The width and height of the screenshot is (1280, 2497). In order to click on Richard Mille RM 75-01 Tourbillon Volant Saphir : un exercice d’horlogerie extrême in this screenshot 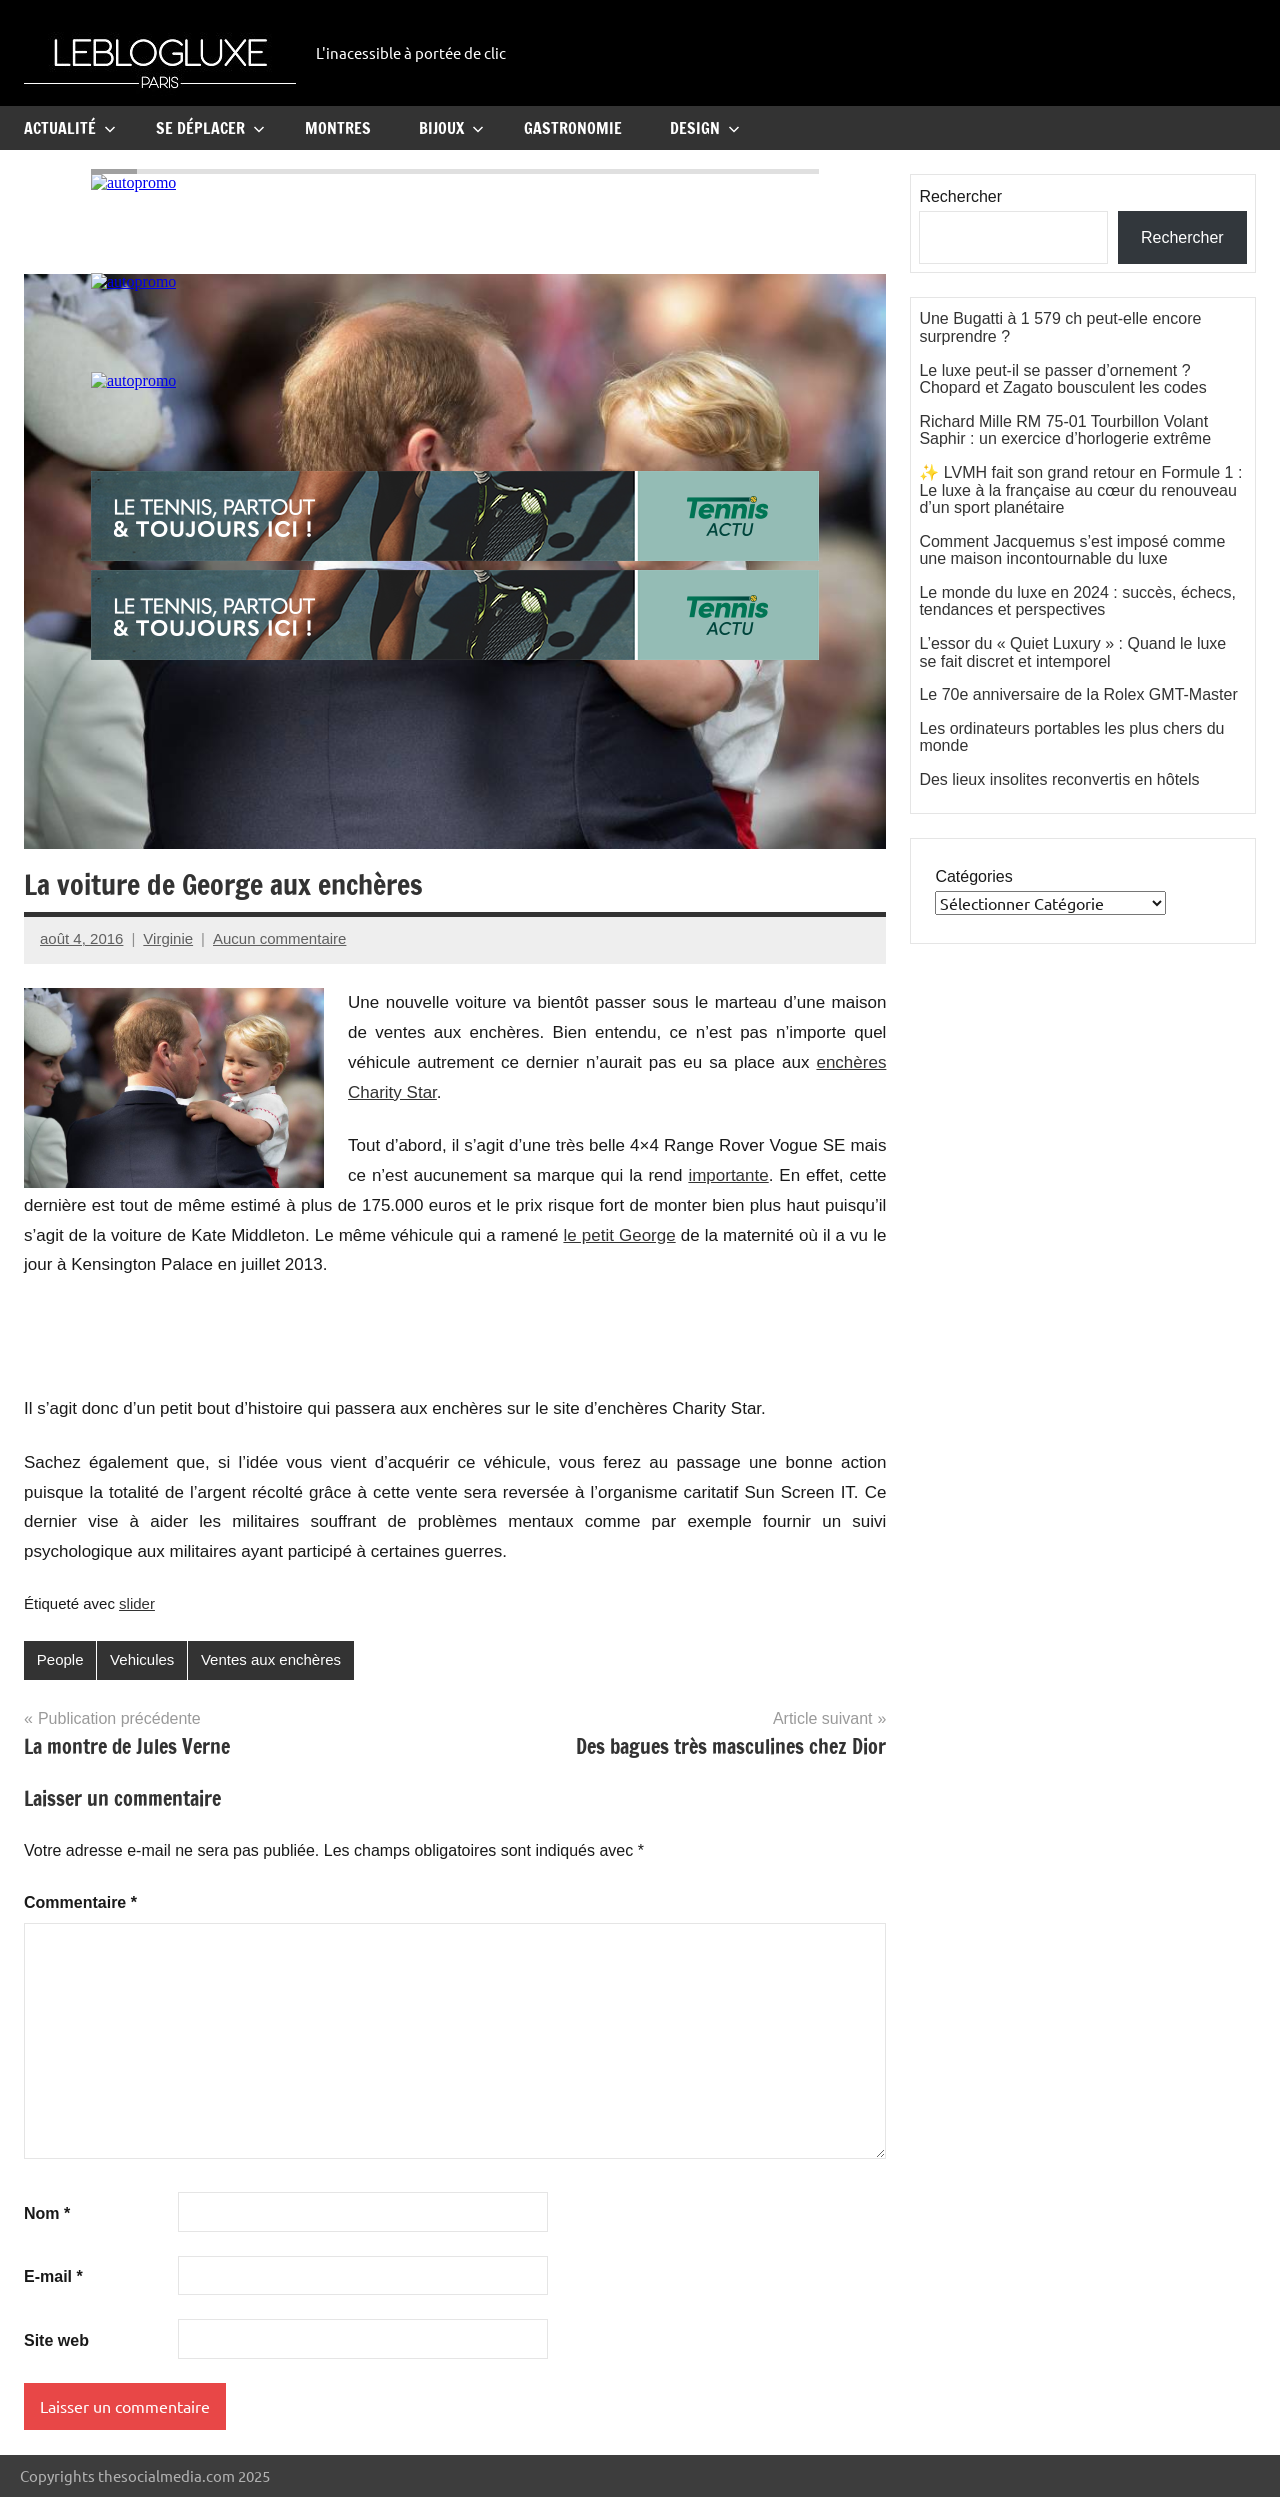, I will do `click(1065, 430)`.